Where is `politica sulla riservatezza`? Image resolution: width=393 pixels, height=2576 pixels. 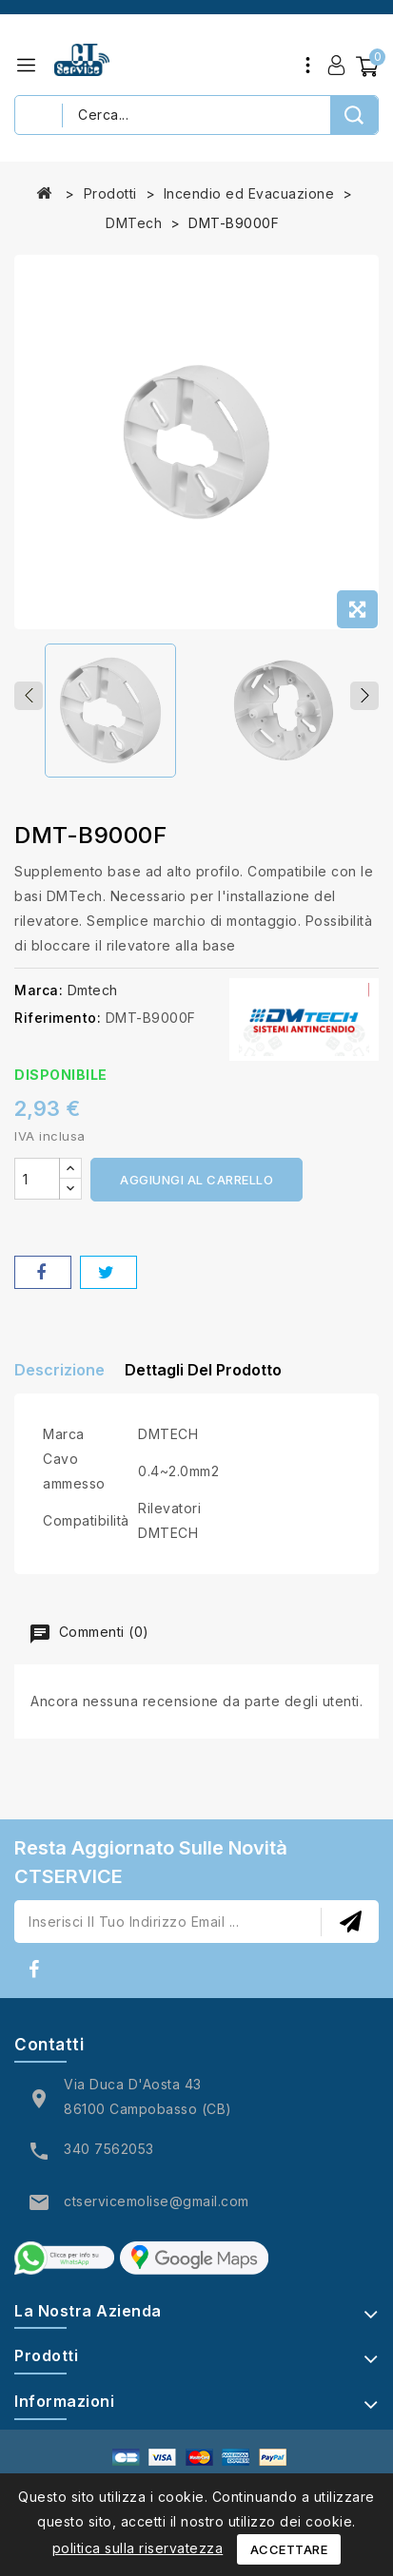
politica sulla riservatezza is located at coordinates (138, 2548).